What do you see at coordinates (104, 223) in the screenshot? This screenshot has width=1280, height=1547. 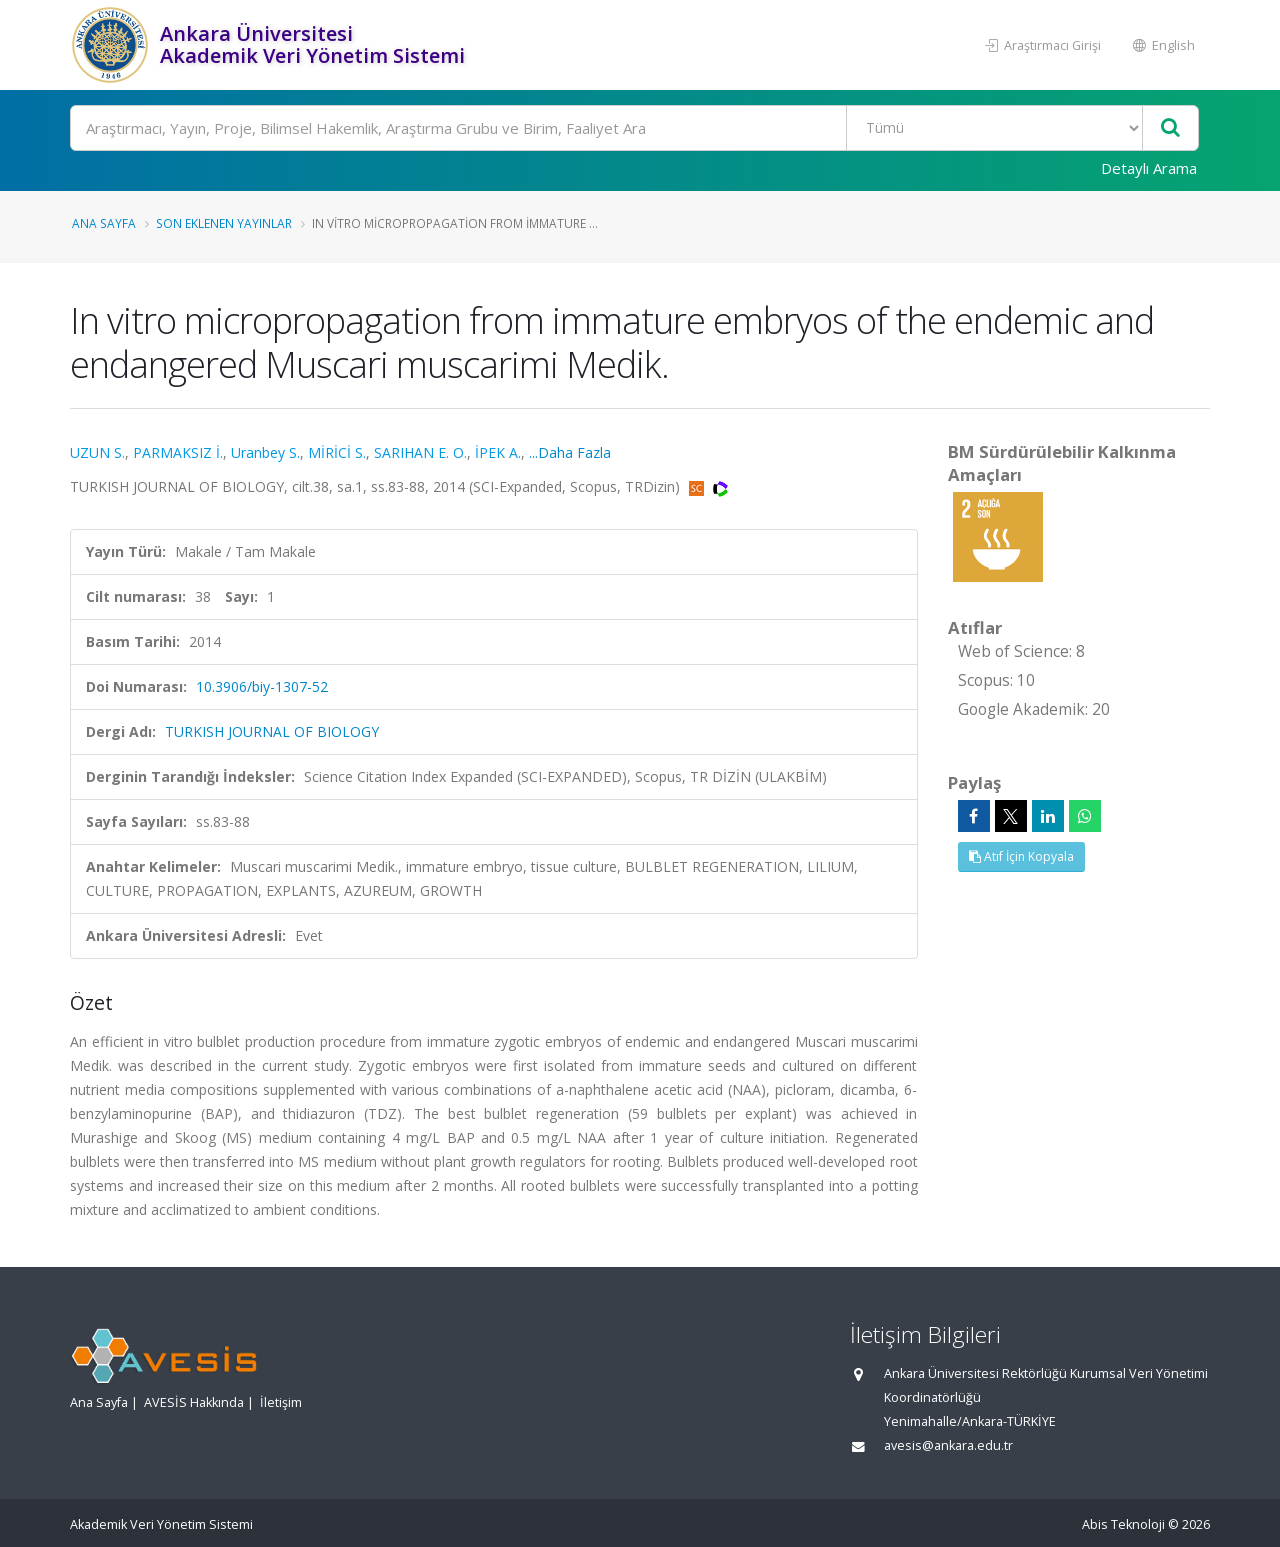 I see `Ana Sayfa` at bounding box center [104, 223].